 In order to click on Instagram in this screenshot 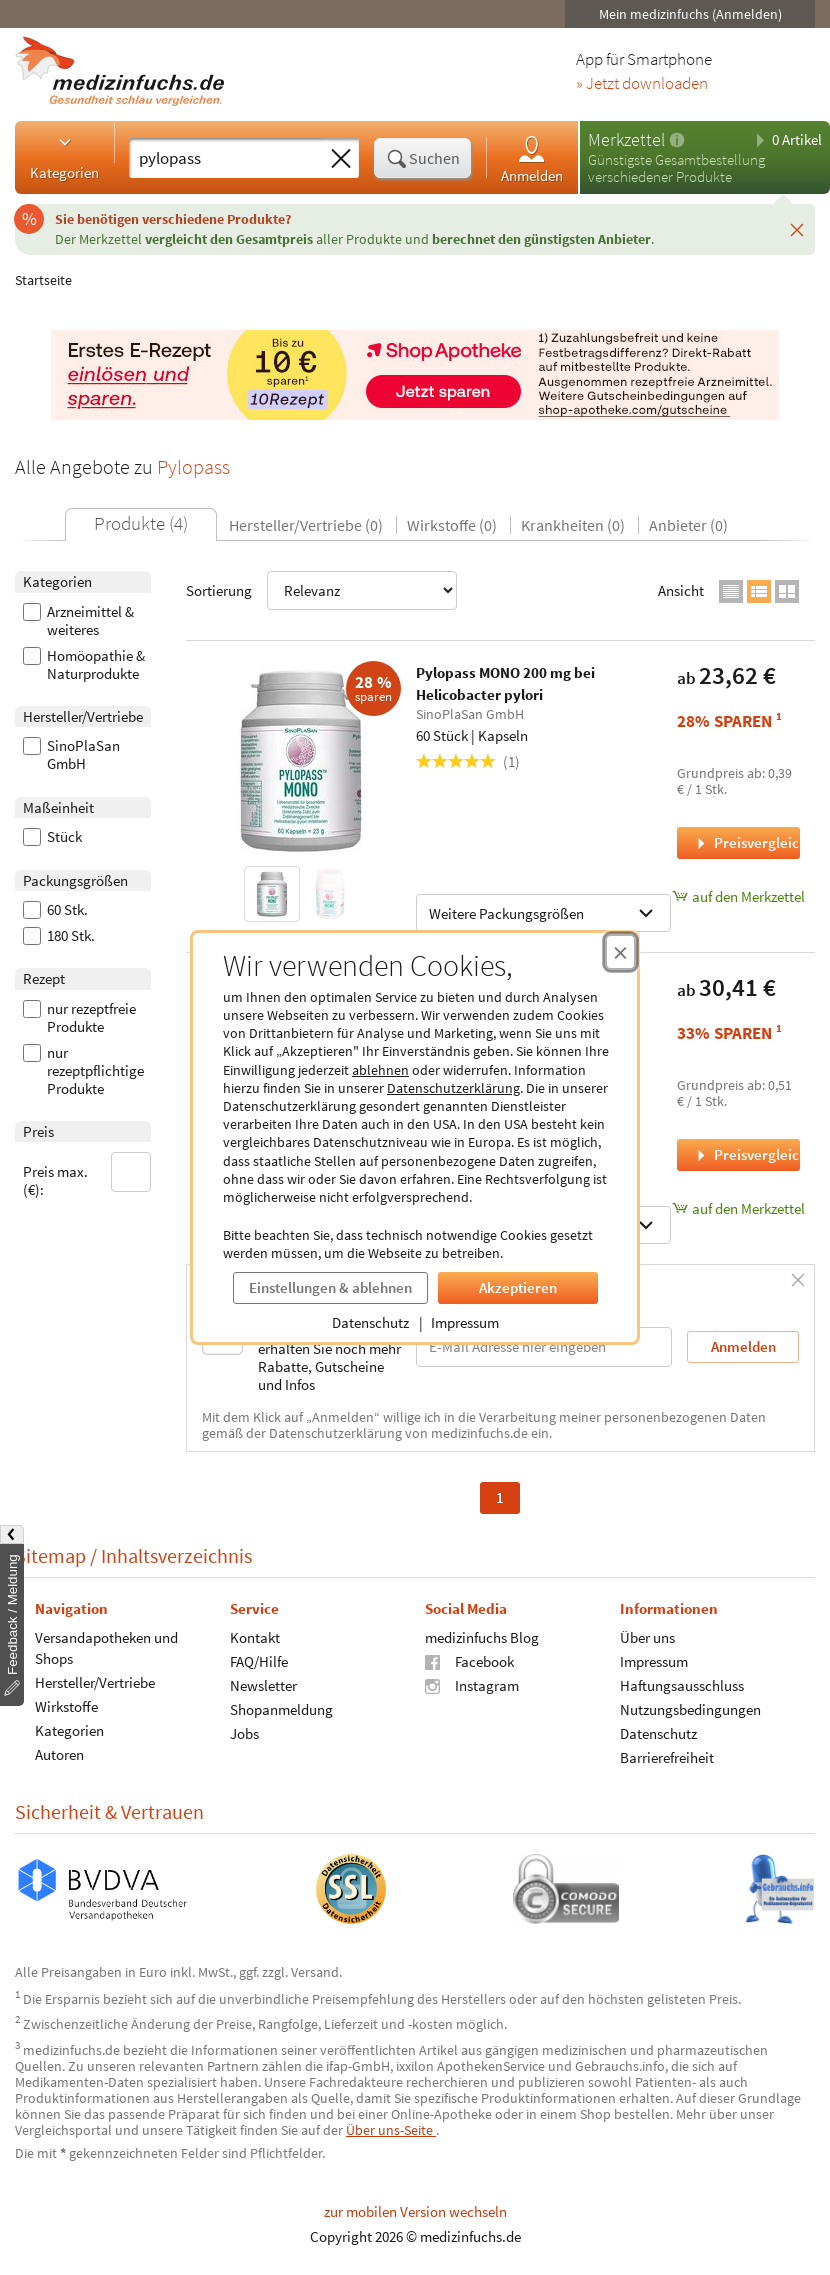, I will do `click(472, 1684)`.